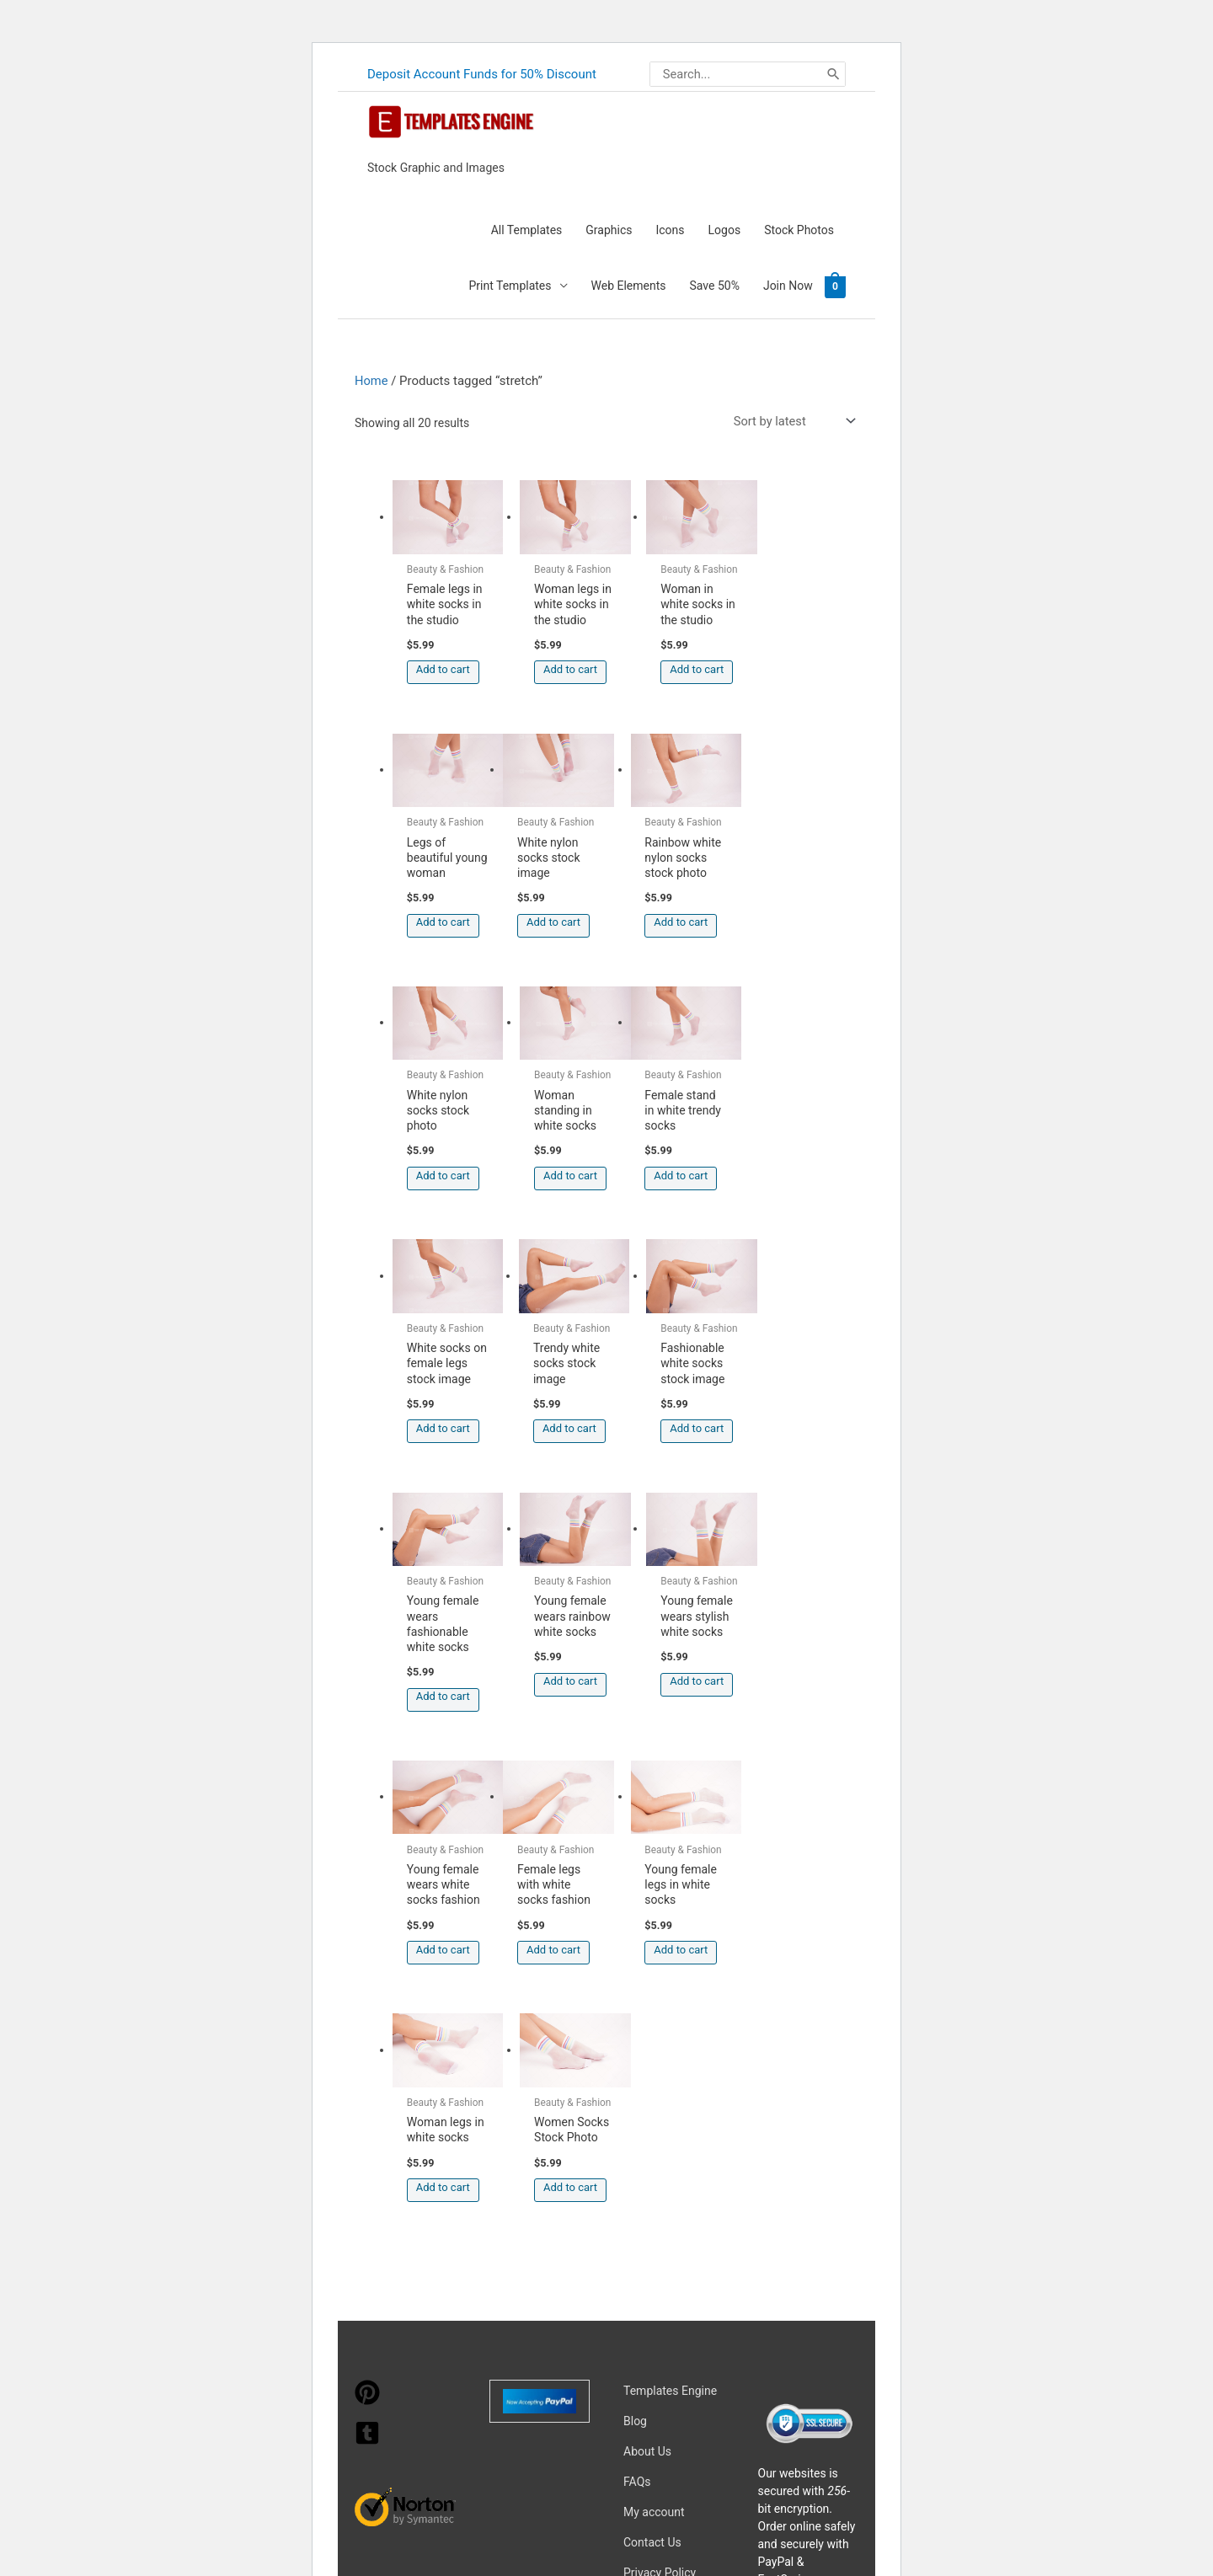 This screenshot has height=2576, width=1213. I want to click on All Templates, so click(527, 228).